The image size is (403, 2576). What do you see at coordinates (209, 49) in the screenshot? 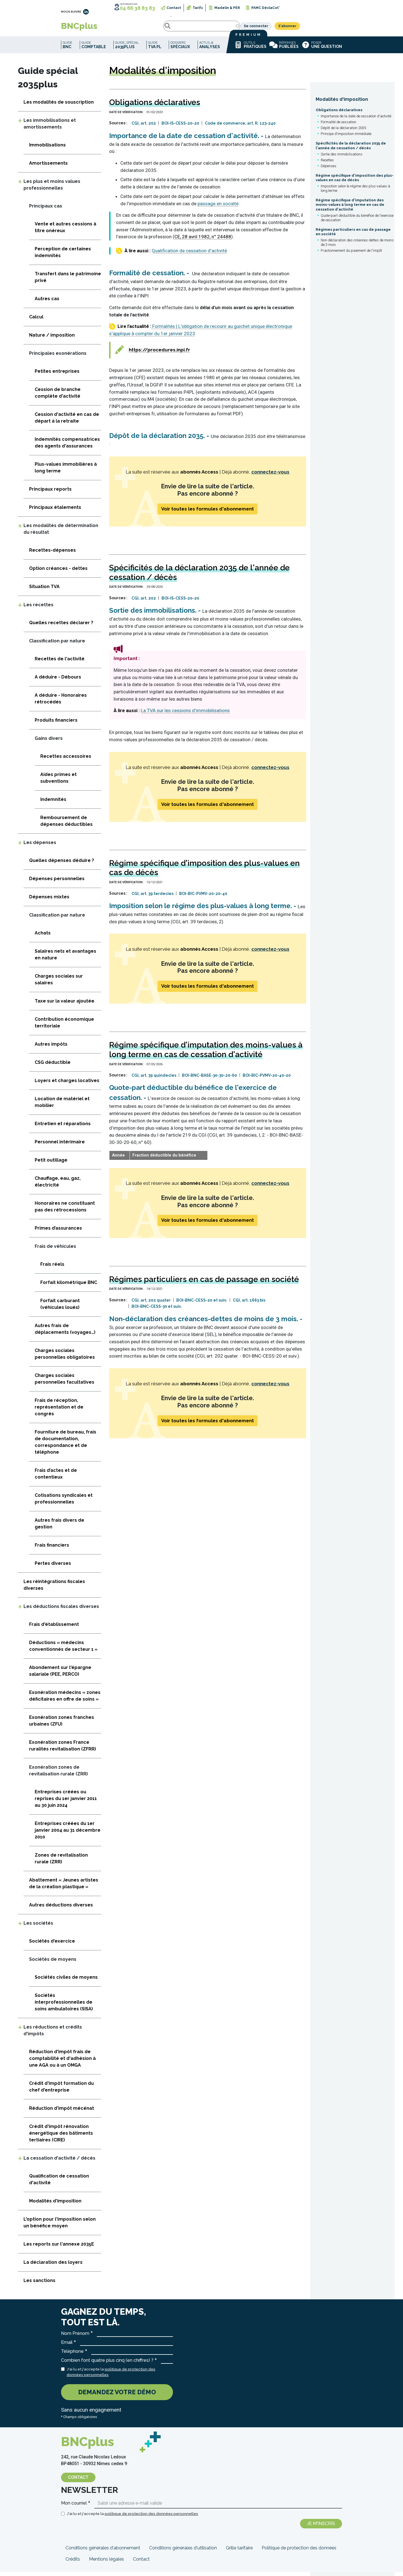
I see `Actus_&` at bounding box center [209, 49].